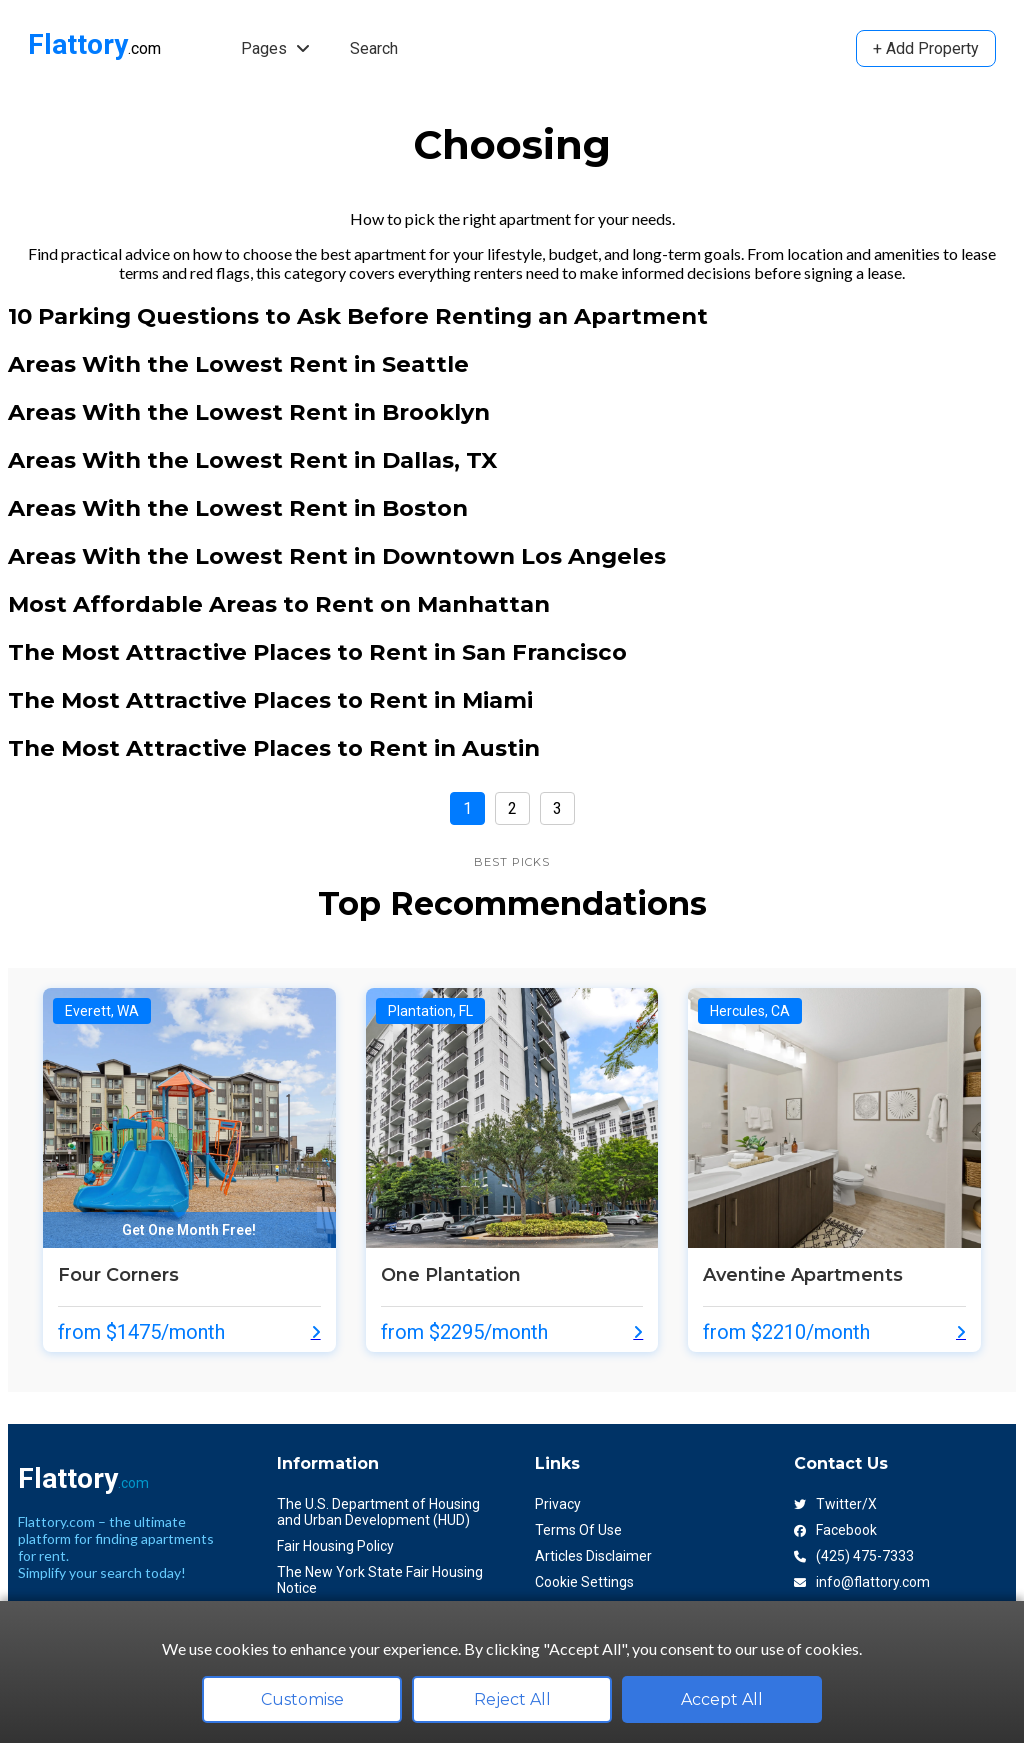 This screenshot has height=1743, width=1024. I want to click on Articles Disclaimer, so click(593, 1556).